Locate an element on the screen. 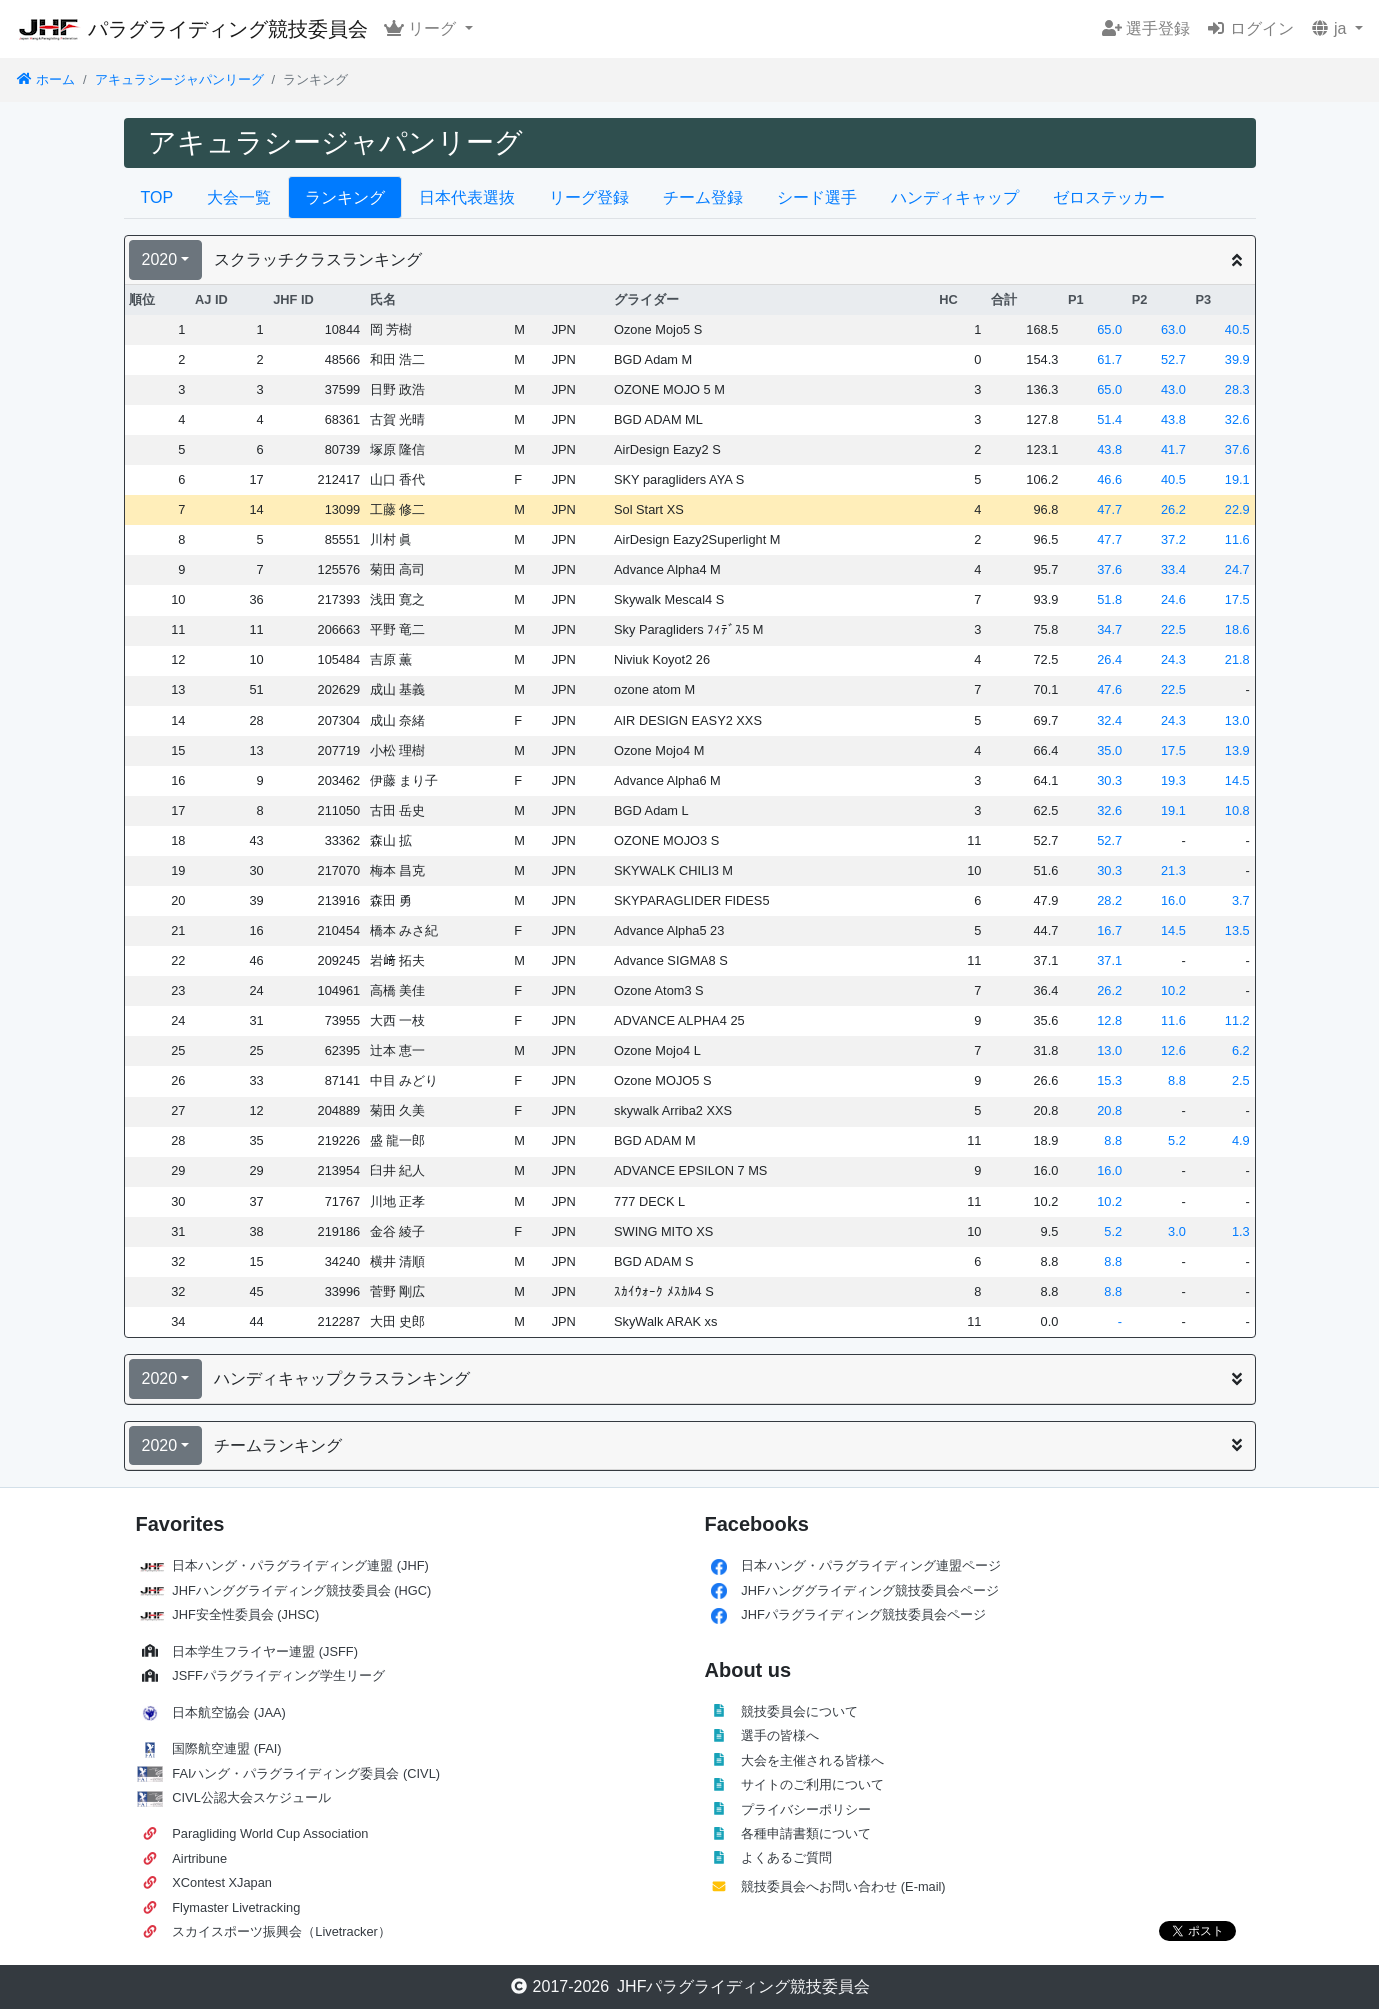 Image resolution: width=1379 pixels, height=2009 pixels. 41.7 is located at coordinates (1173, 449).